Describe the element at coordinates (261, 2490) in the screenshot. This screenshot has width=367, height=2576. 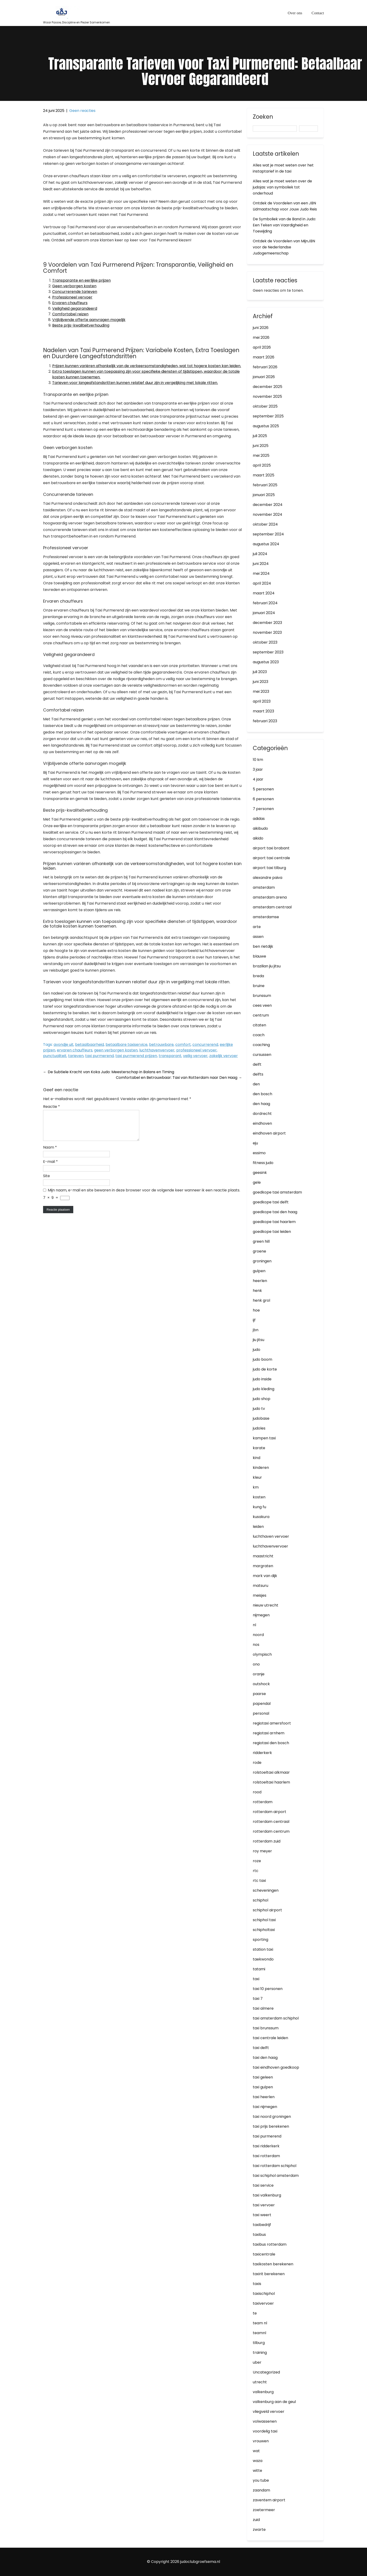
I see `zaandam` at that location.